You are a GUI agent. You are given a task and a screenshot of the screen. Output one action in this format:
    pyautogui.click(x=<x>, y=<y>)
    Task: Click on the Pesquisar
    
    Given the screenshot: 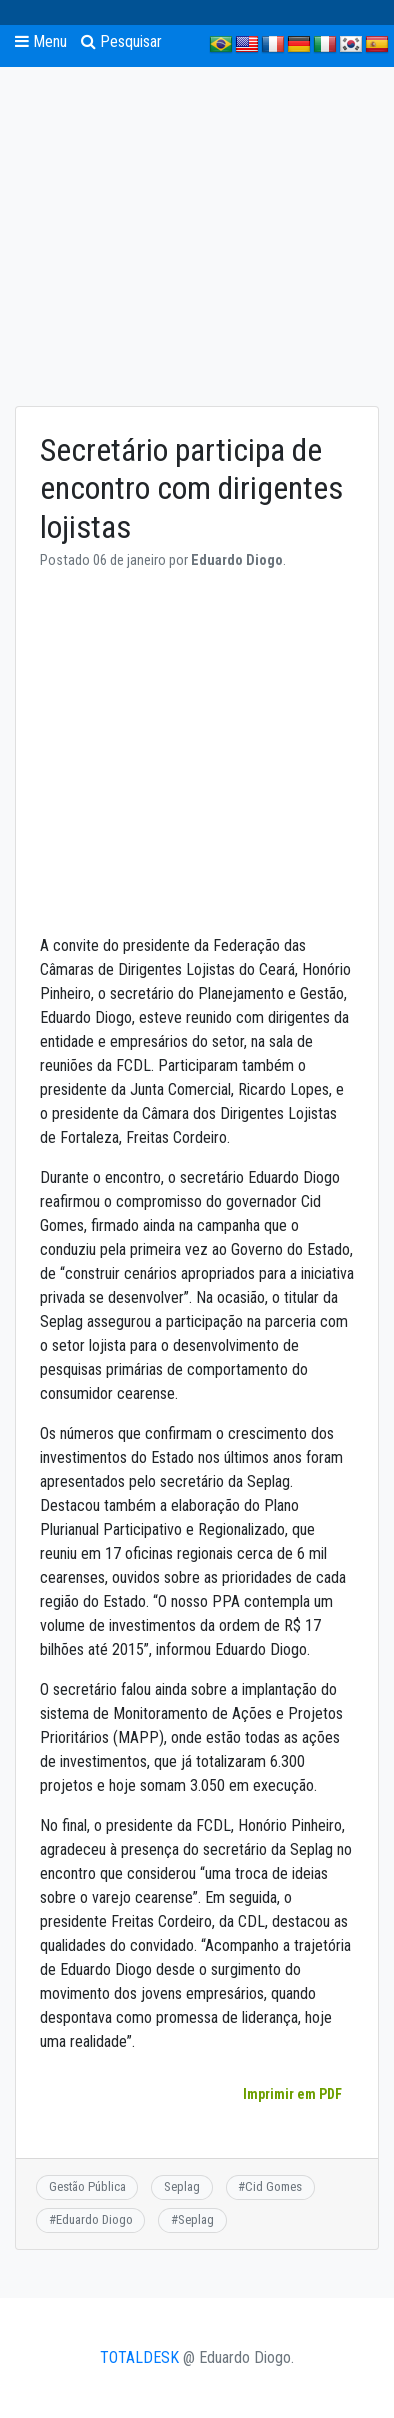 What is the action you would take?
    pyautogui.click(x=121, y=41)
    